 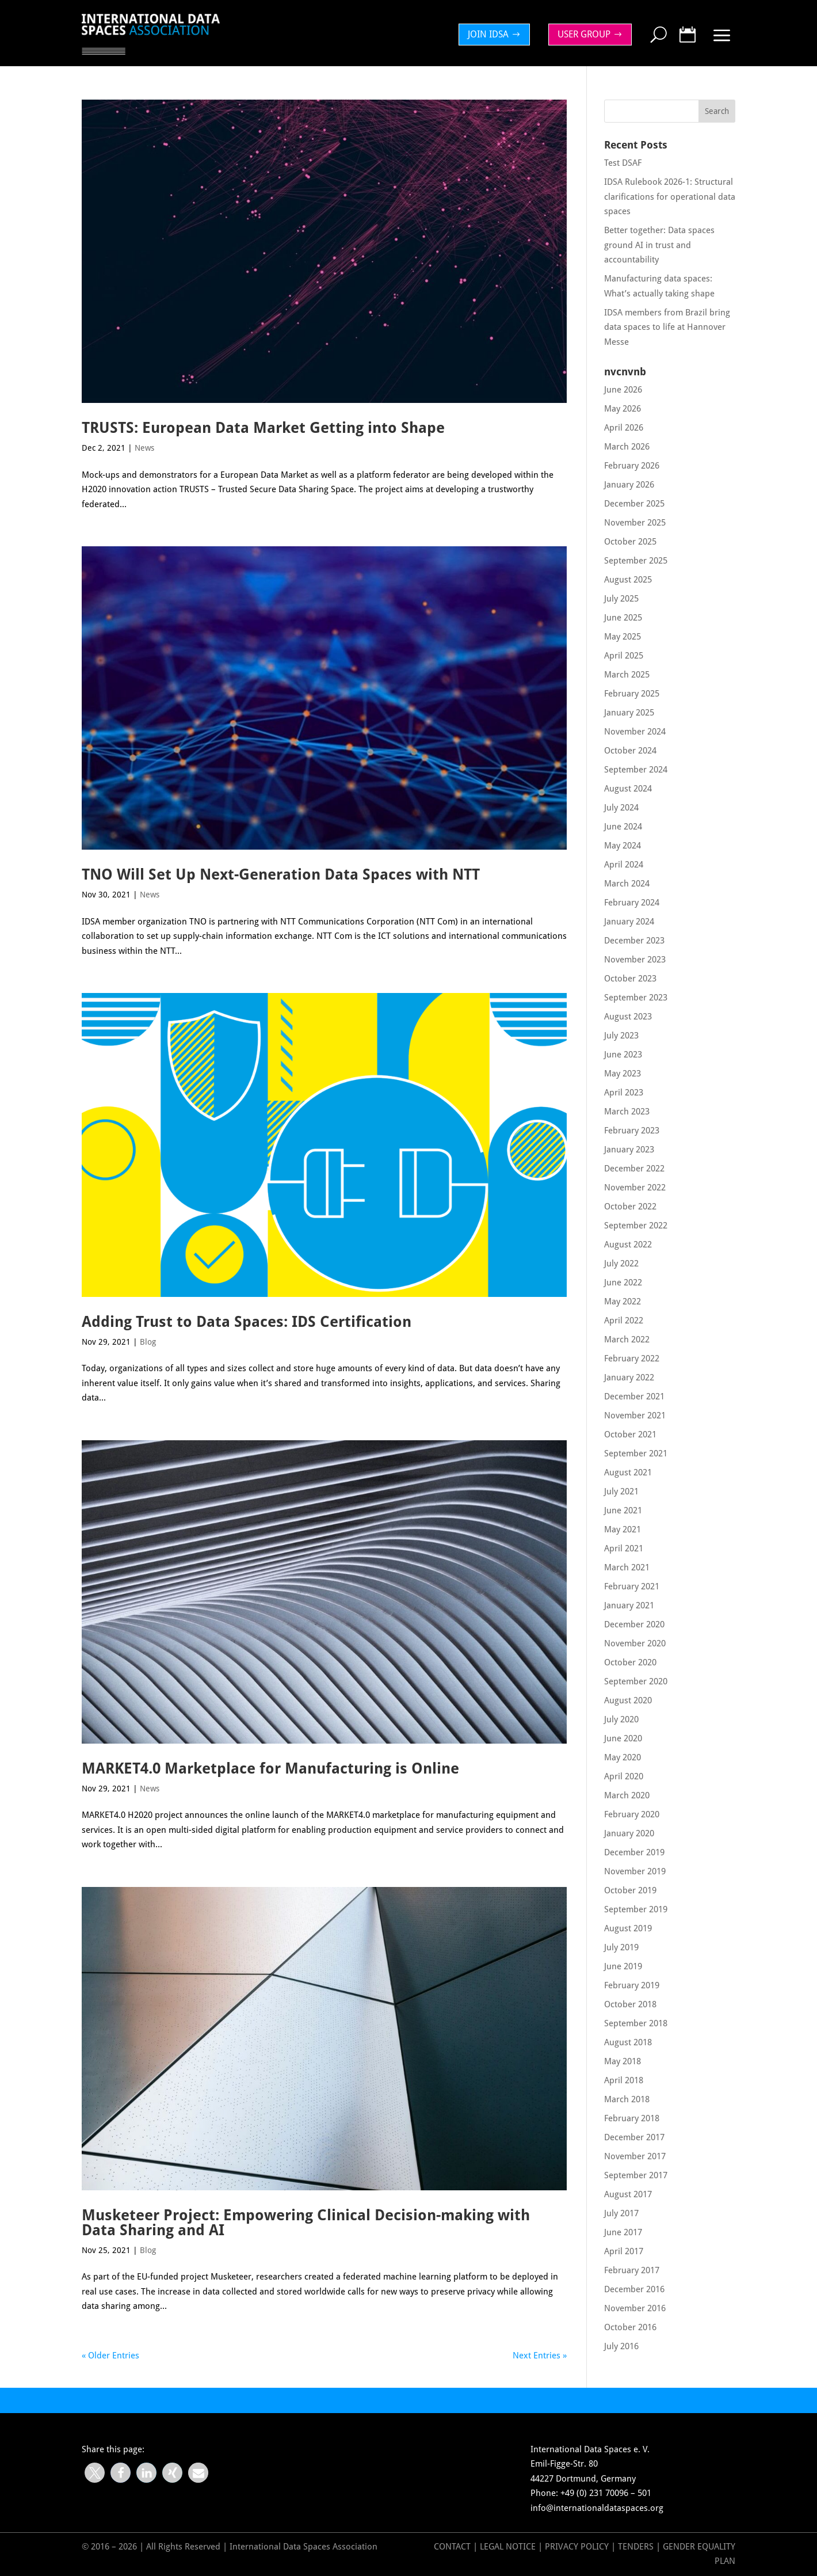 I want to click on February 2023, so click(x=631, y=1130).